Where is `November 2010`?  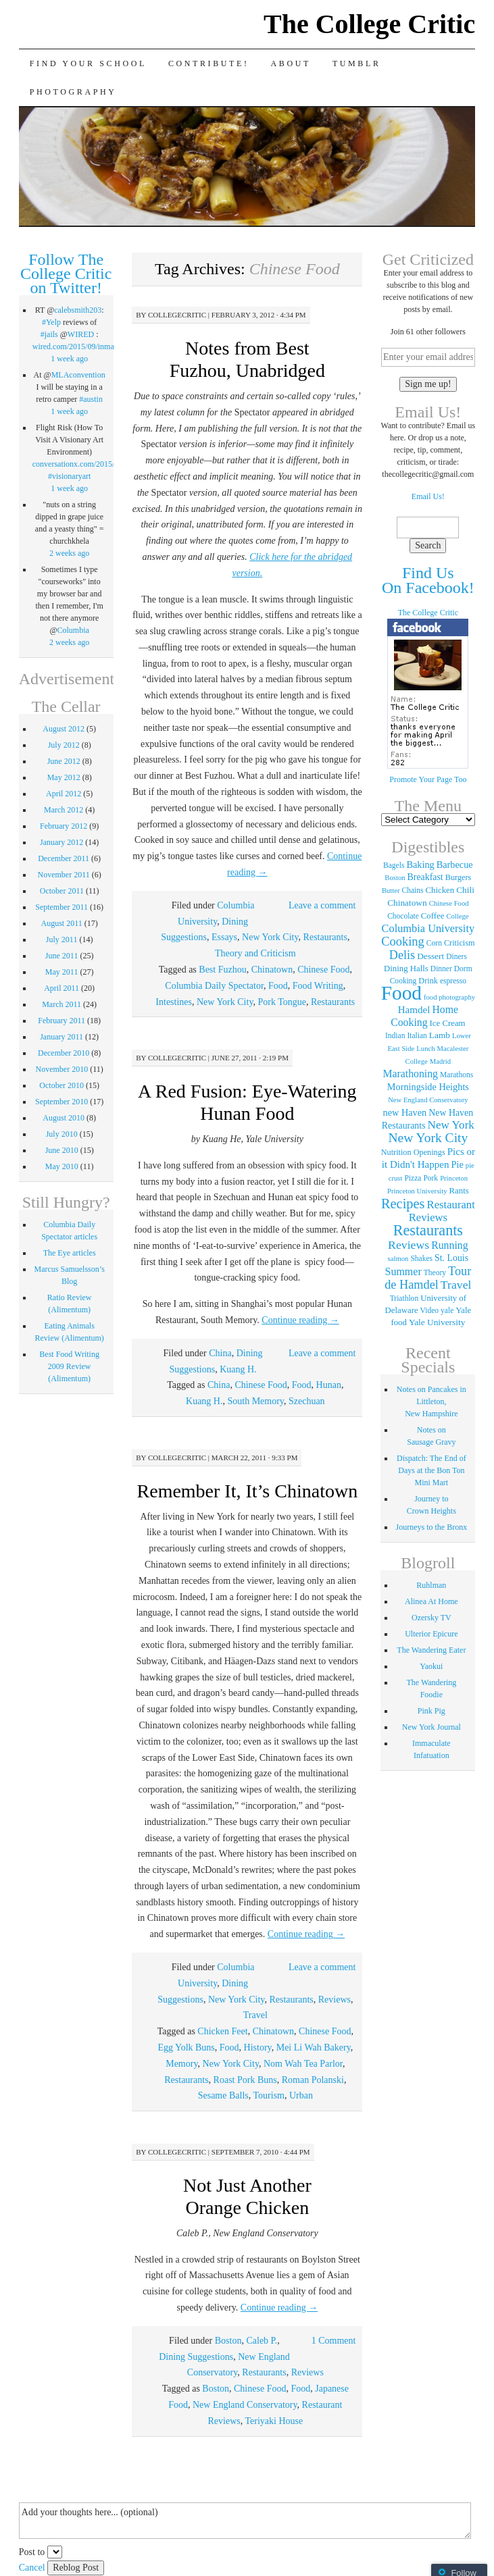
November 2010 is located at coordinates (62, 1069).